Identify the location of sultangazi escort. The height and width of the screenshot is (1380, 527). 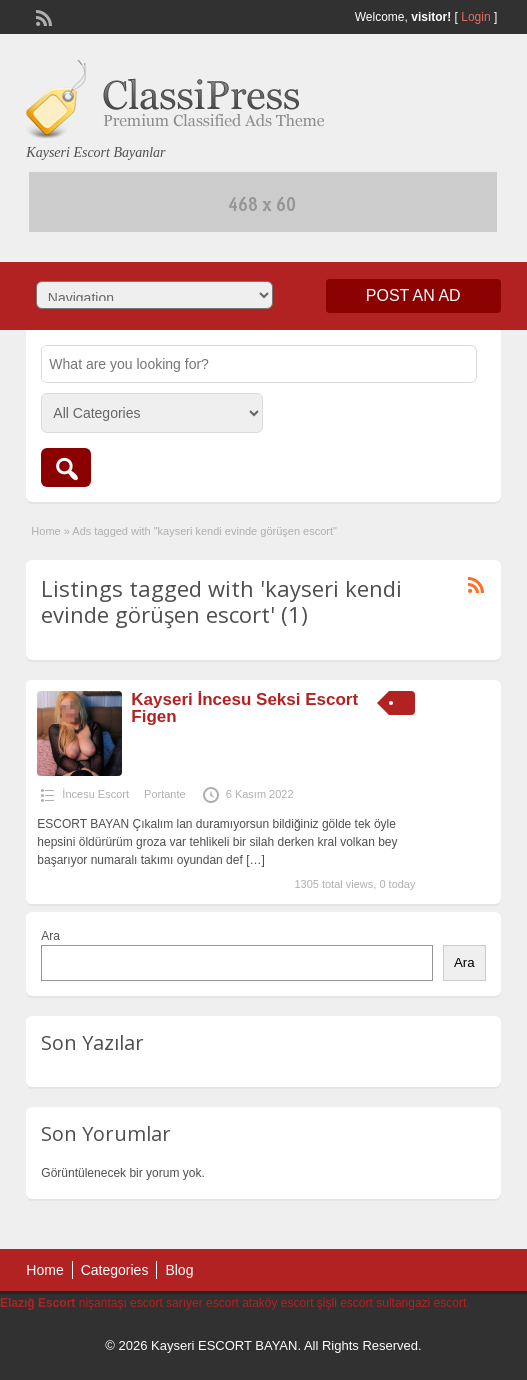
(421, 1303).